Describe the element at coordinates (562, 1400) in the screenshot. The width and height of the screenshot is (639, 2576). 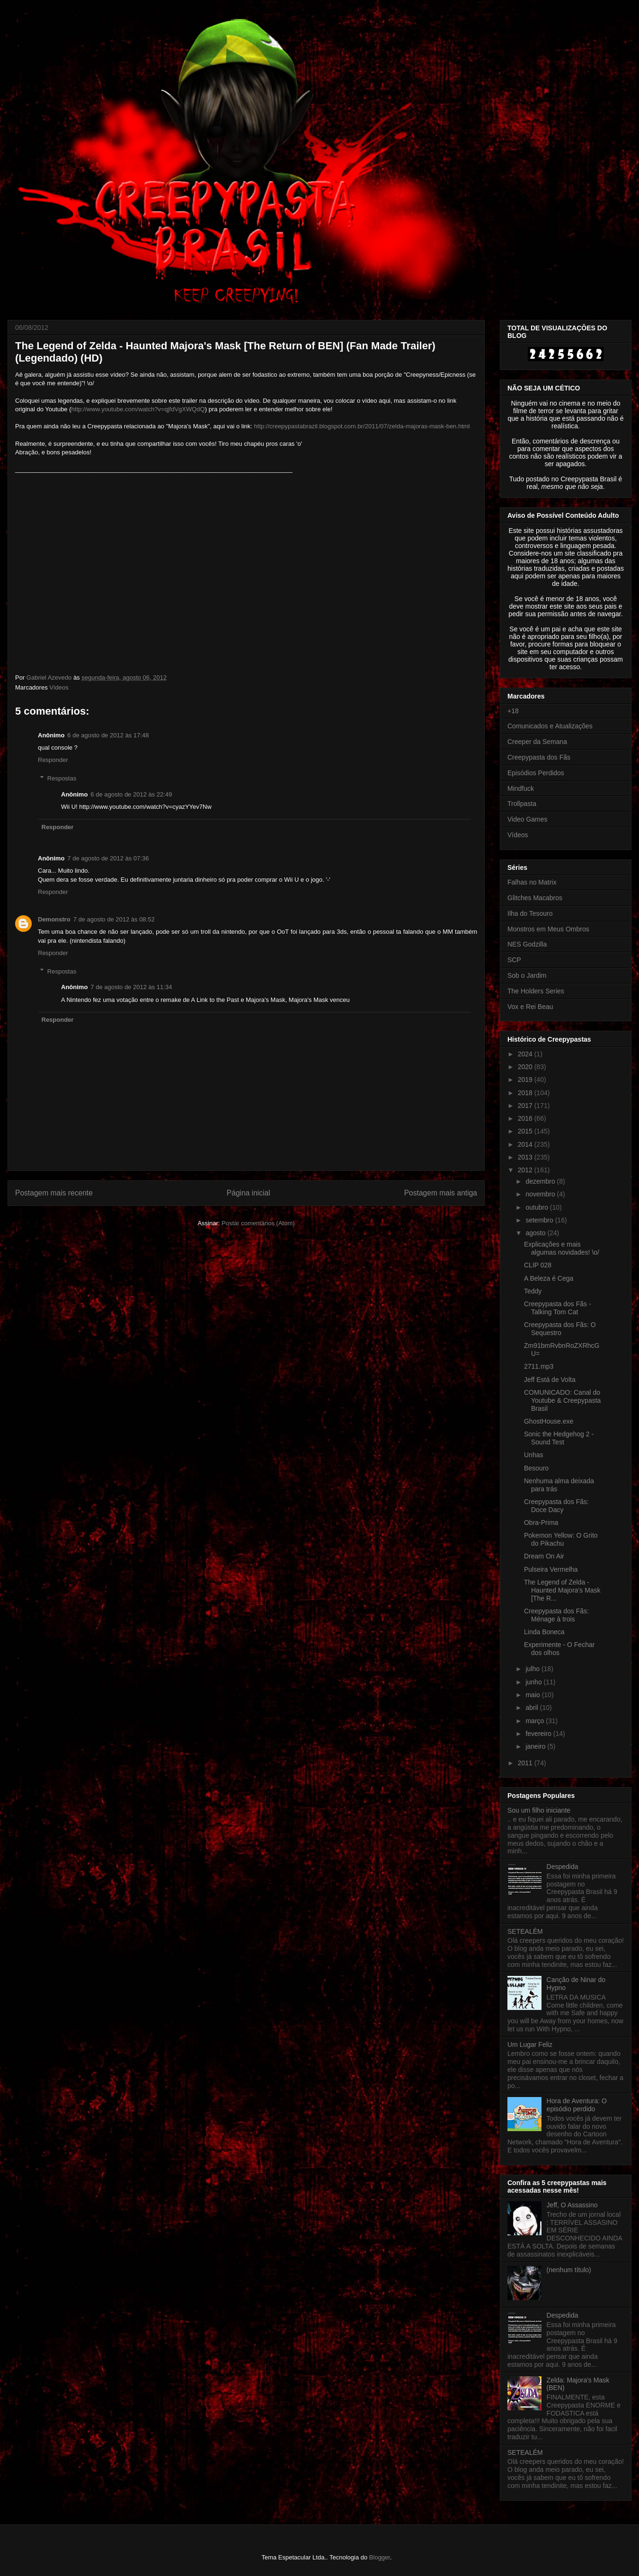
I see `COMUNICADO: Canal do Youtube & Creepypasta Brasil` at that location.